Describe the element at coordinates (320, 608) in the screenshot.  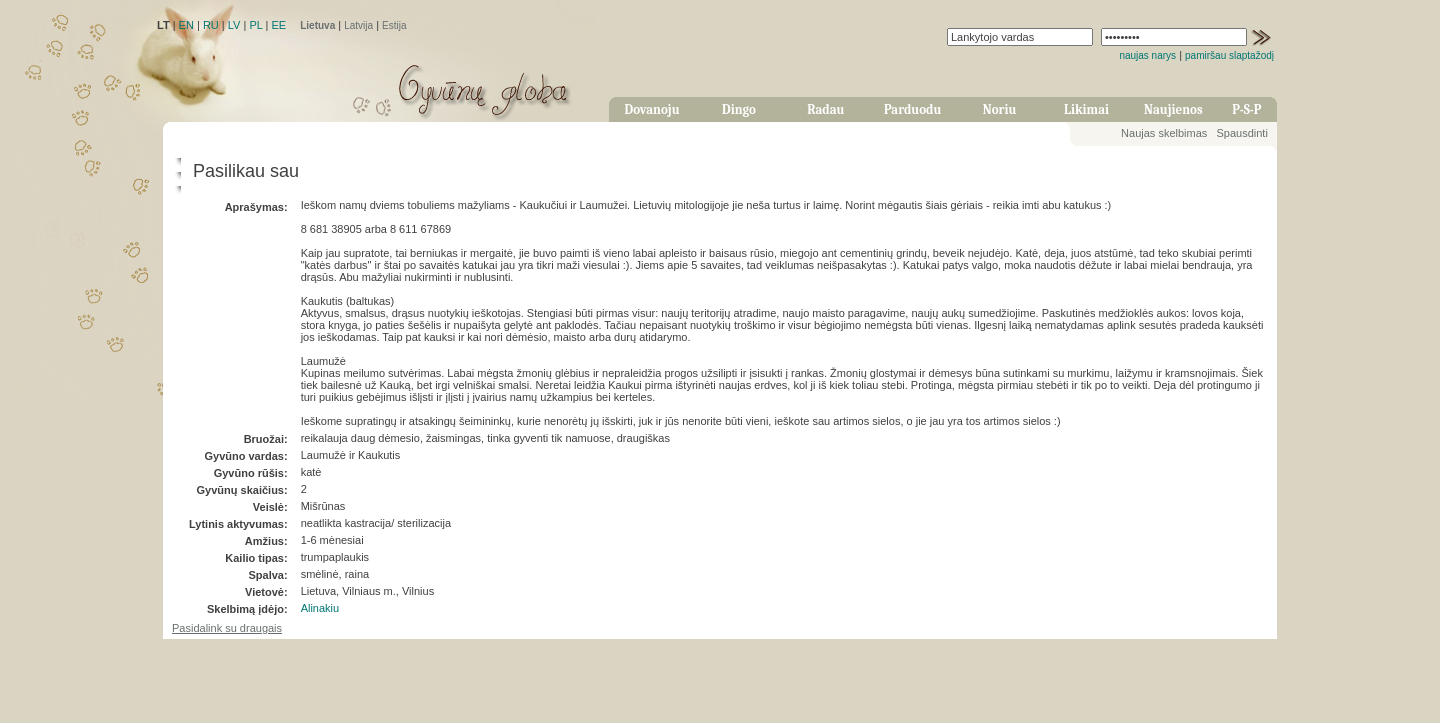
I see `Alinakiu` at that location.